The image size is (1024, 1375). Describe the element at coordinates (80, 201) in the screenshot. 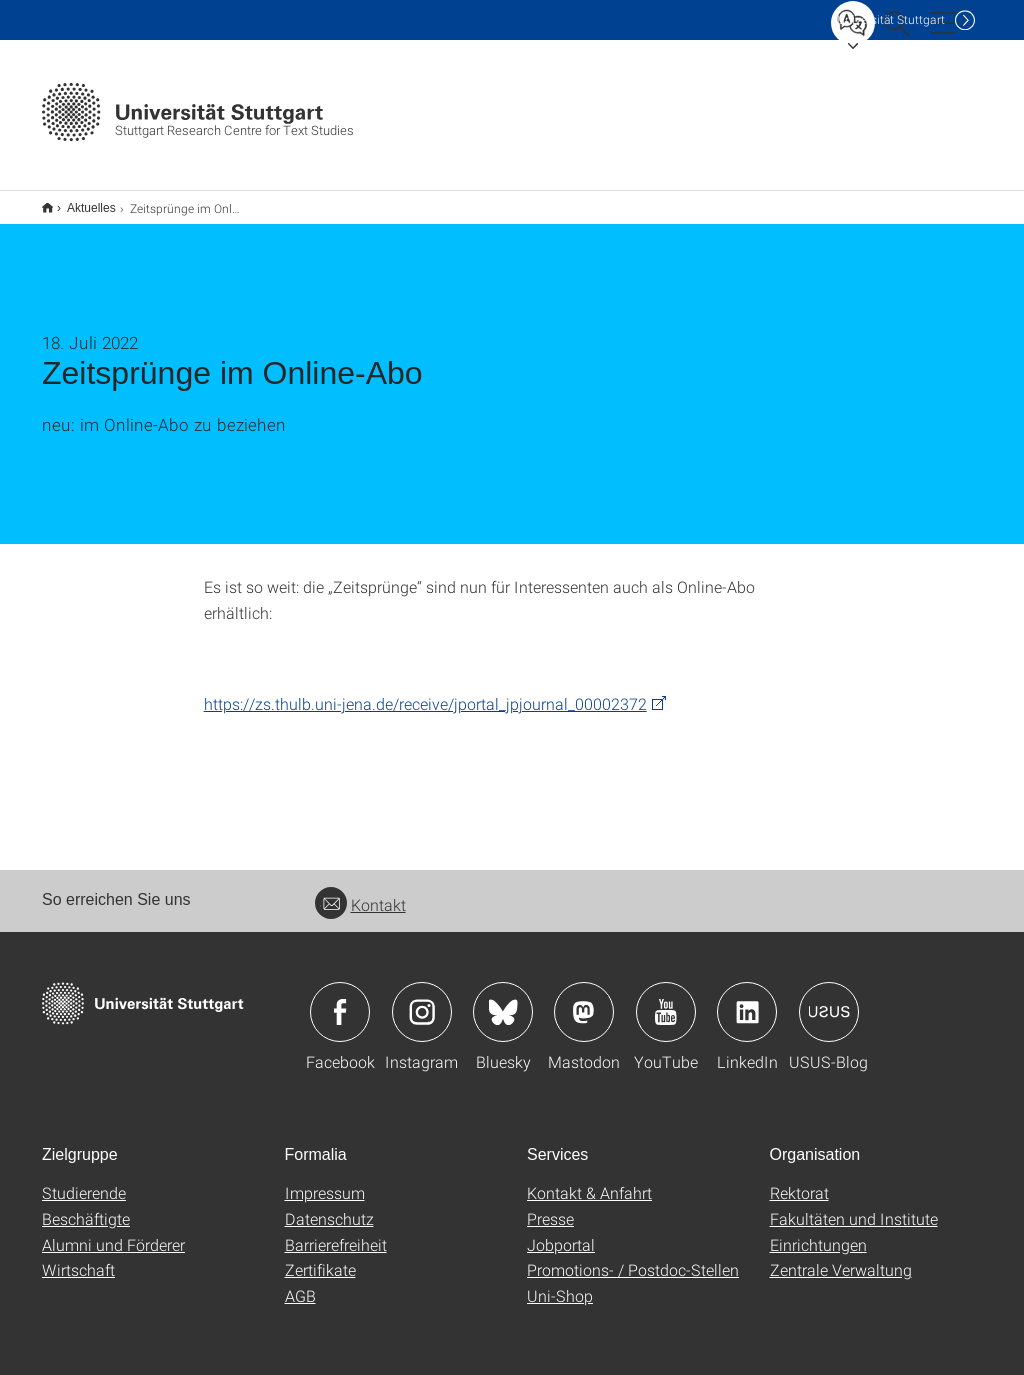

I see `Aktuelles` at that location.